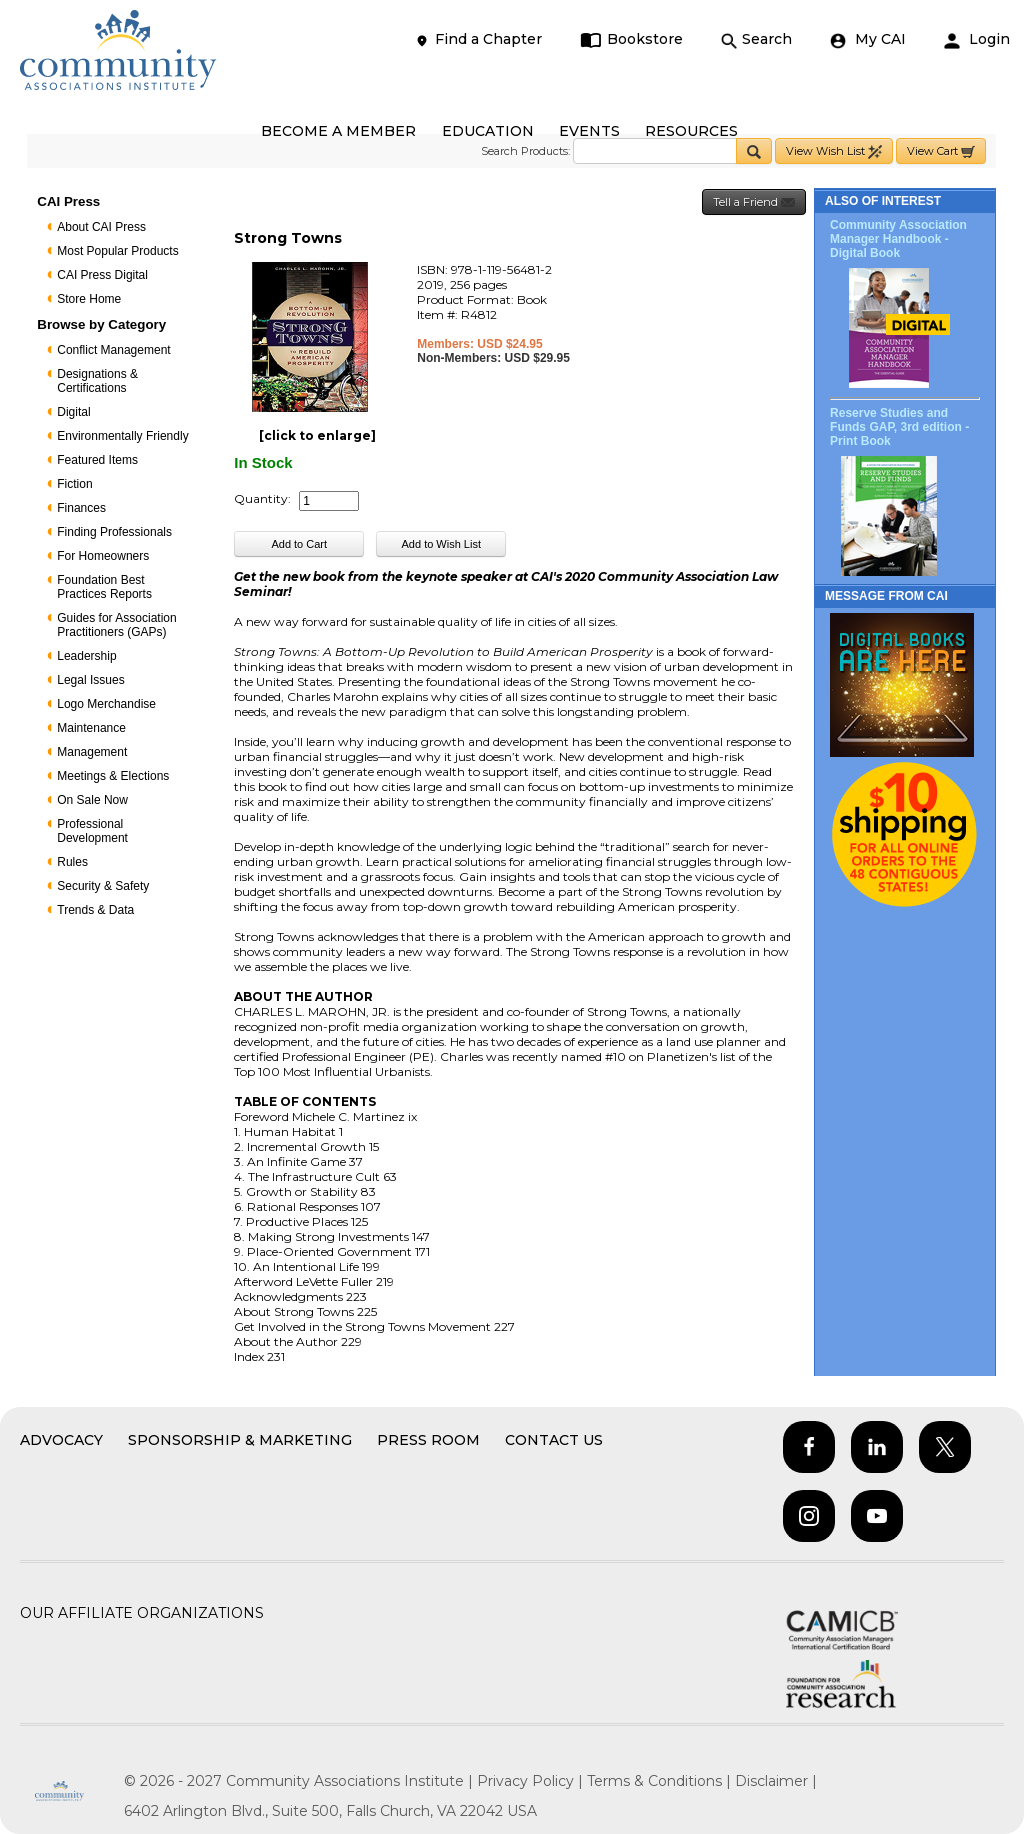 The image size is (1024, 1834). Describe the element at coordinates (589, 131) in the screenshot. I see `EVENTS` at that location.